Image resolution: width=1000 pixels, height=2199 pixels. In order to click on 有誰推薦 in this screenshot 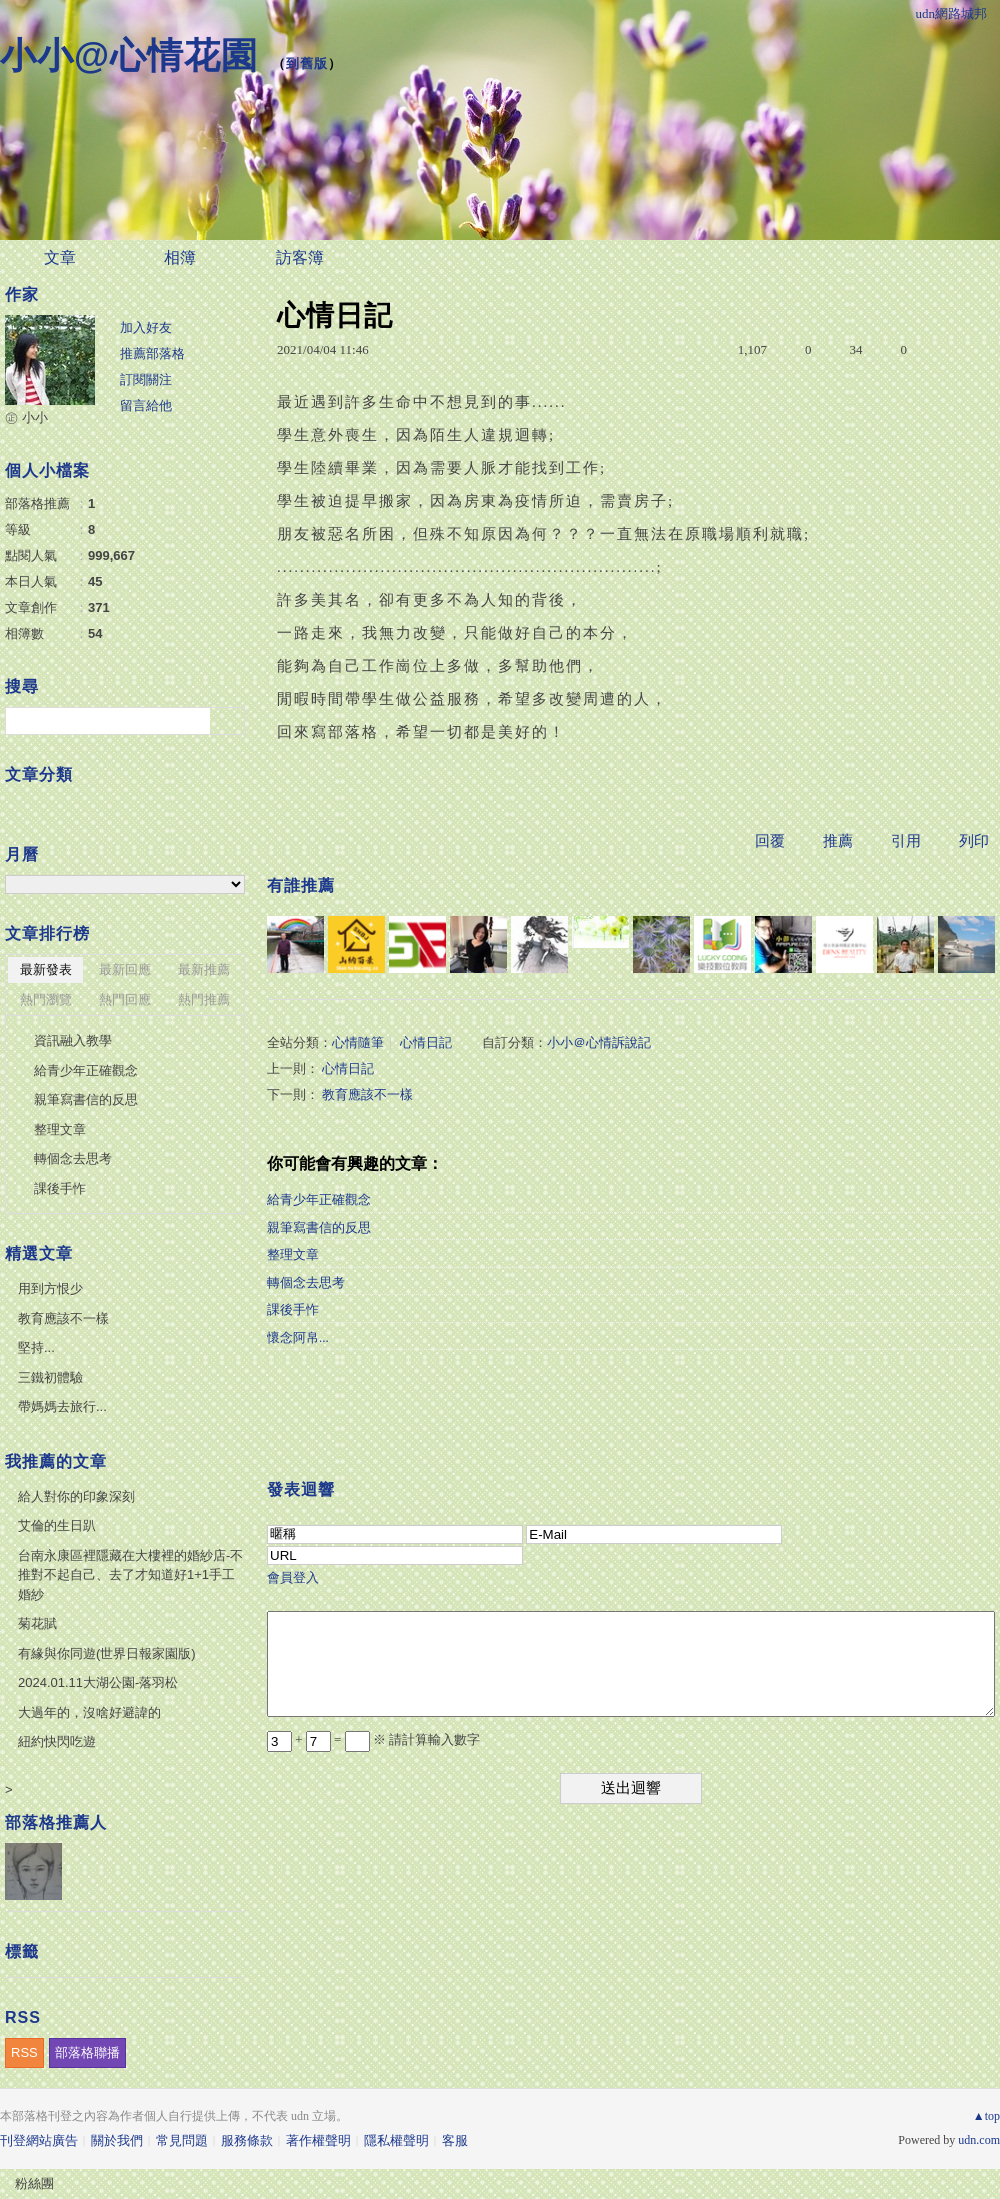, I will do `click(301, 885)`.